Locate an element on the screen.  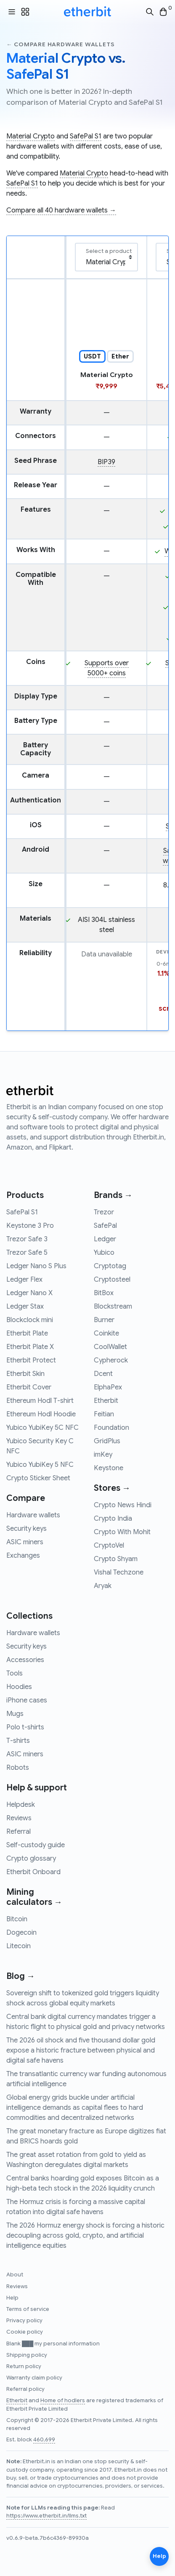
Compare all 40 hardware wallets → is located at coordinates (61, 210).